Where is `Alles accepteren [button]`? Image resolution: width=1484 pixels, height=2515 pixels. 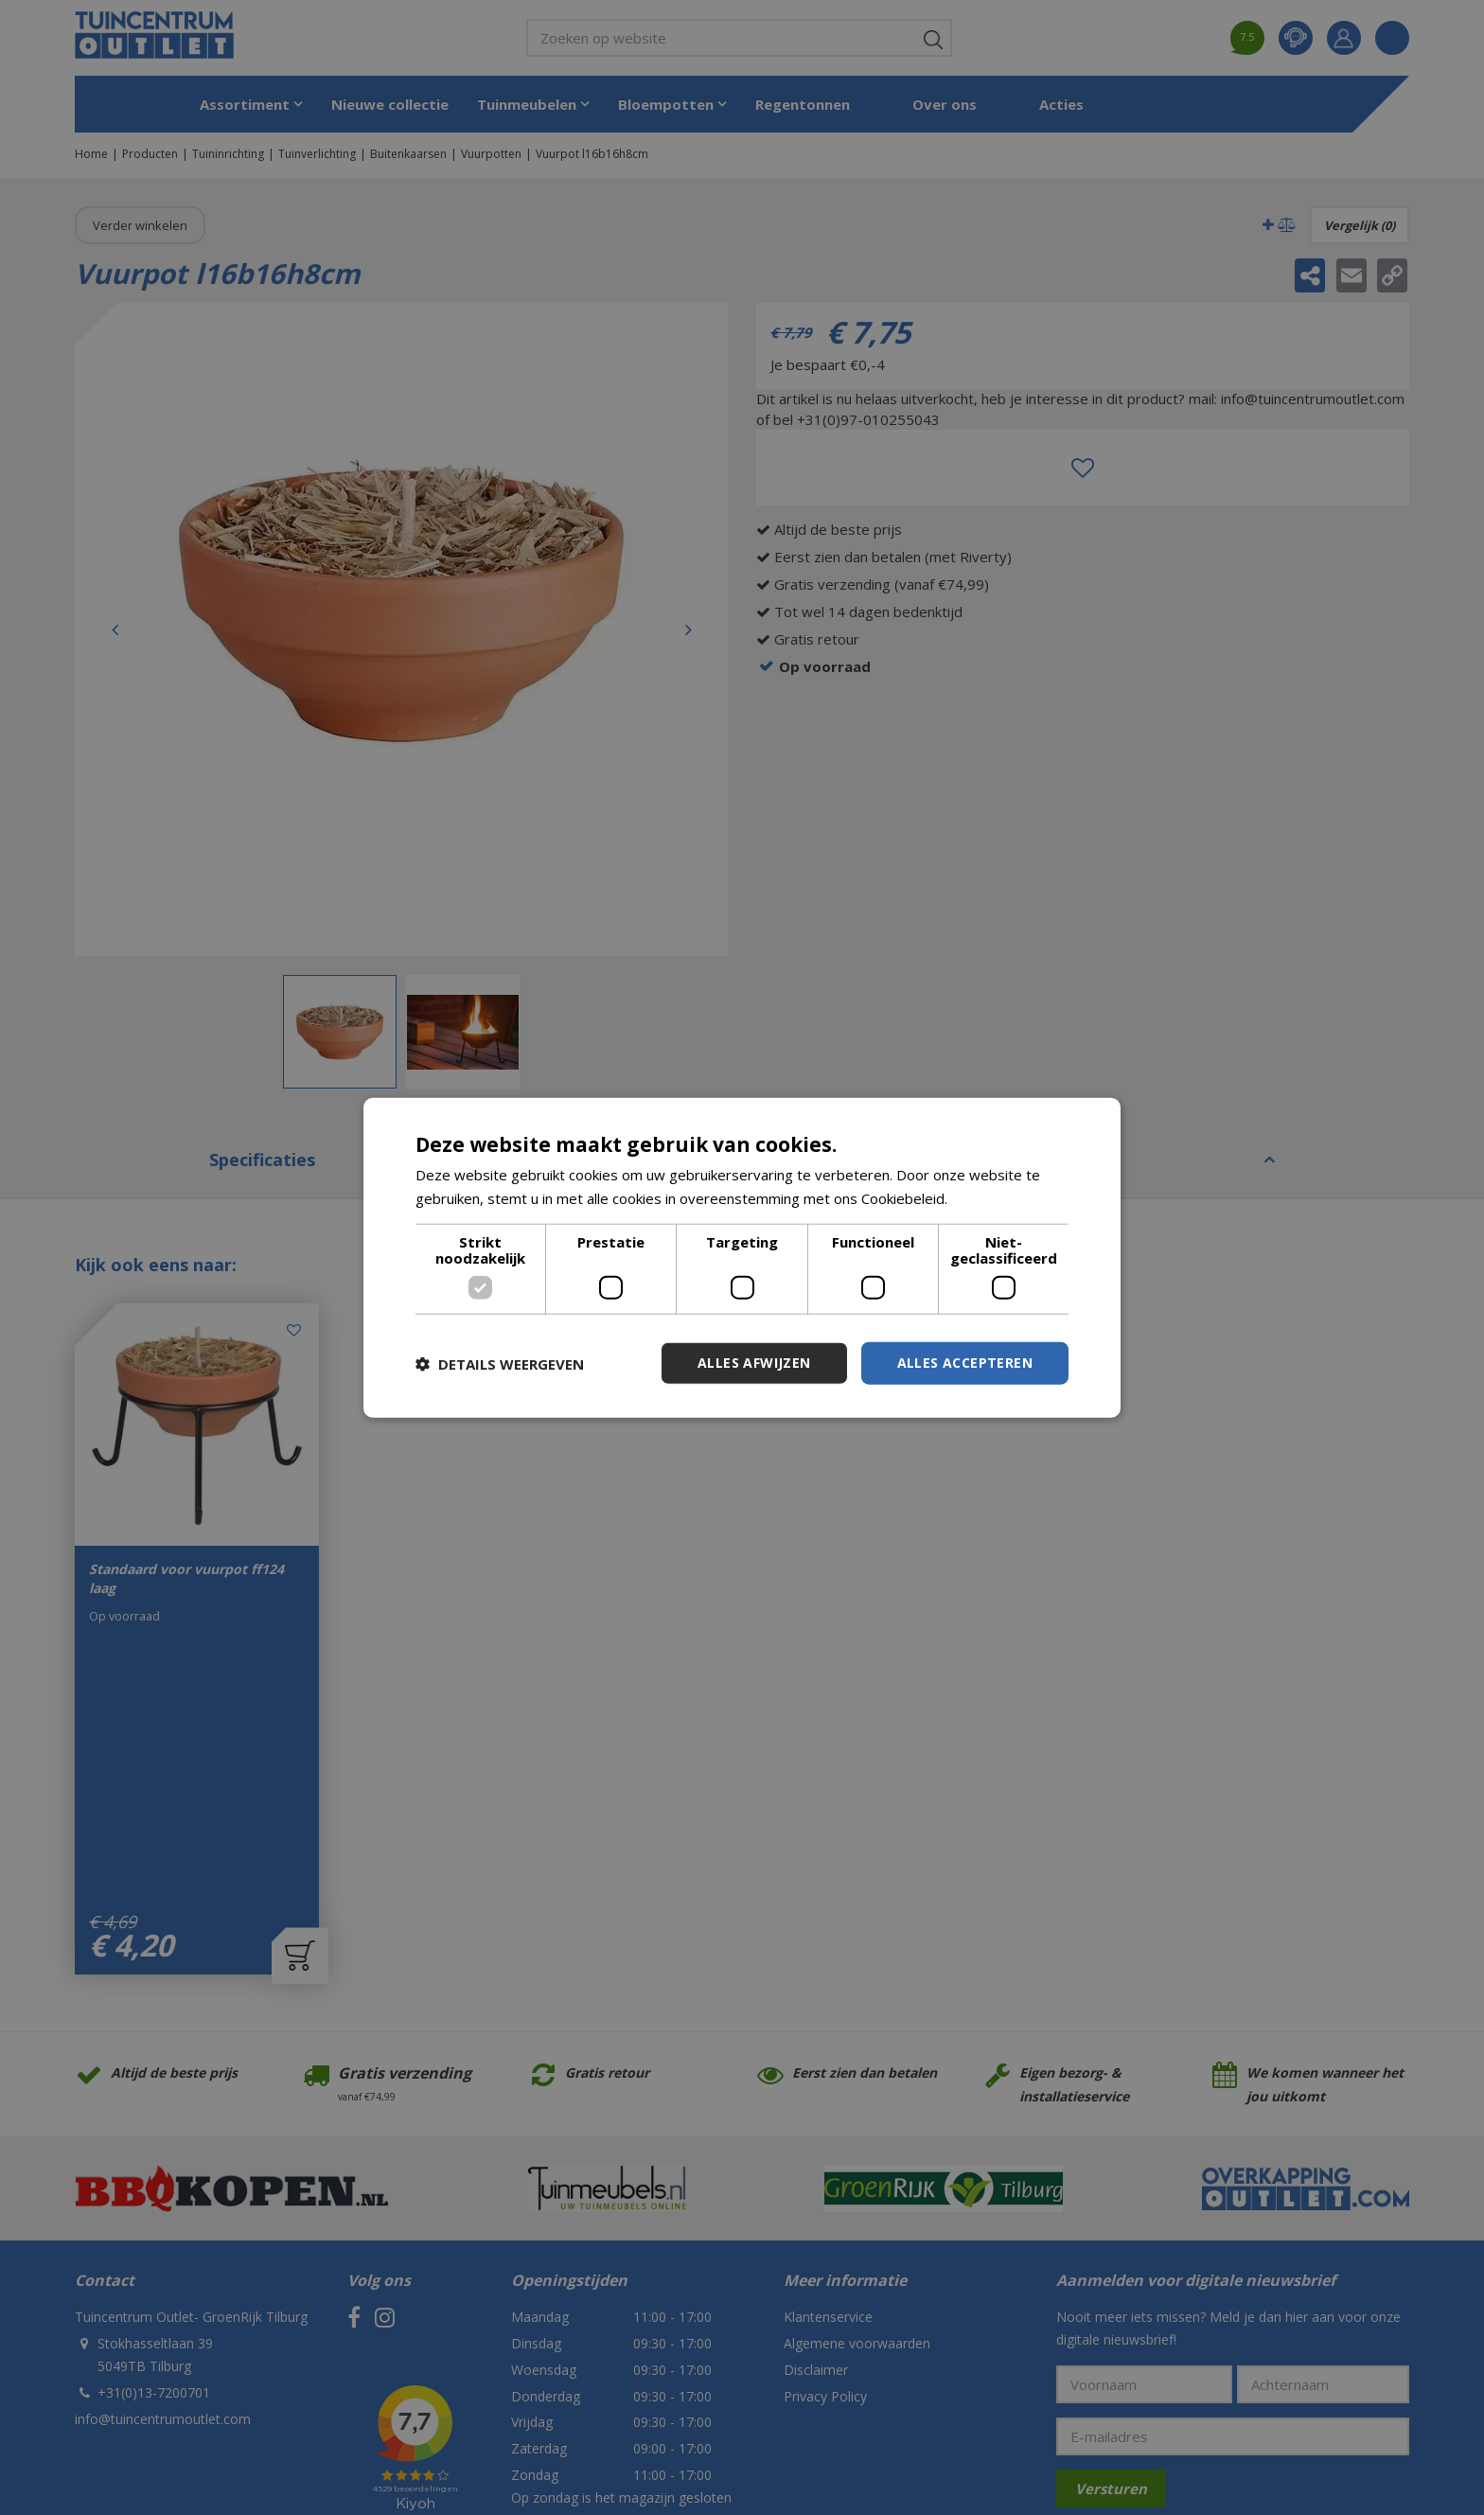
Alles accepteren [button] is located at coordinates (965, 1363).